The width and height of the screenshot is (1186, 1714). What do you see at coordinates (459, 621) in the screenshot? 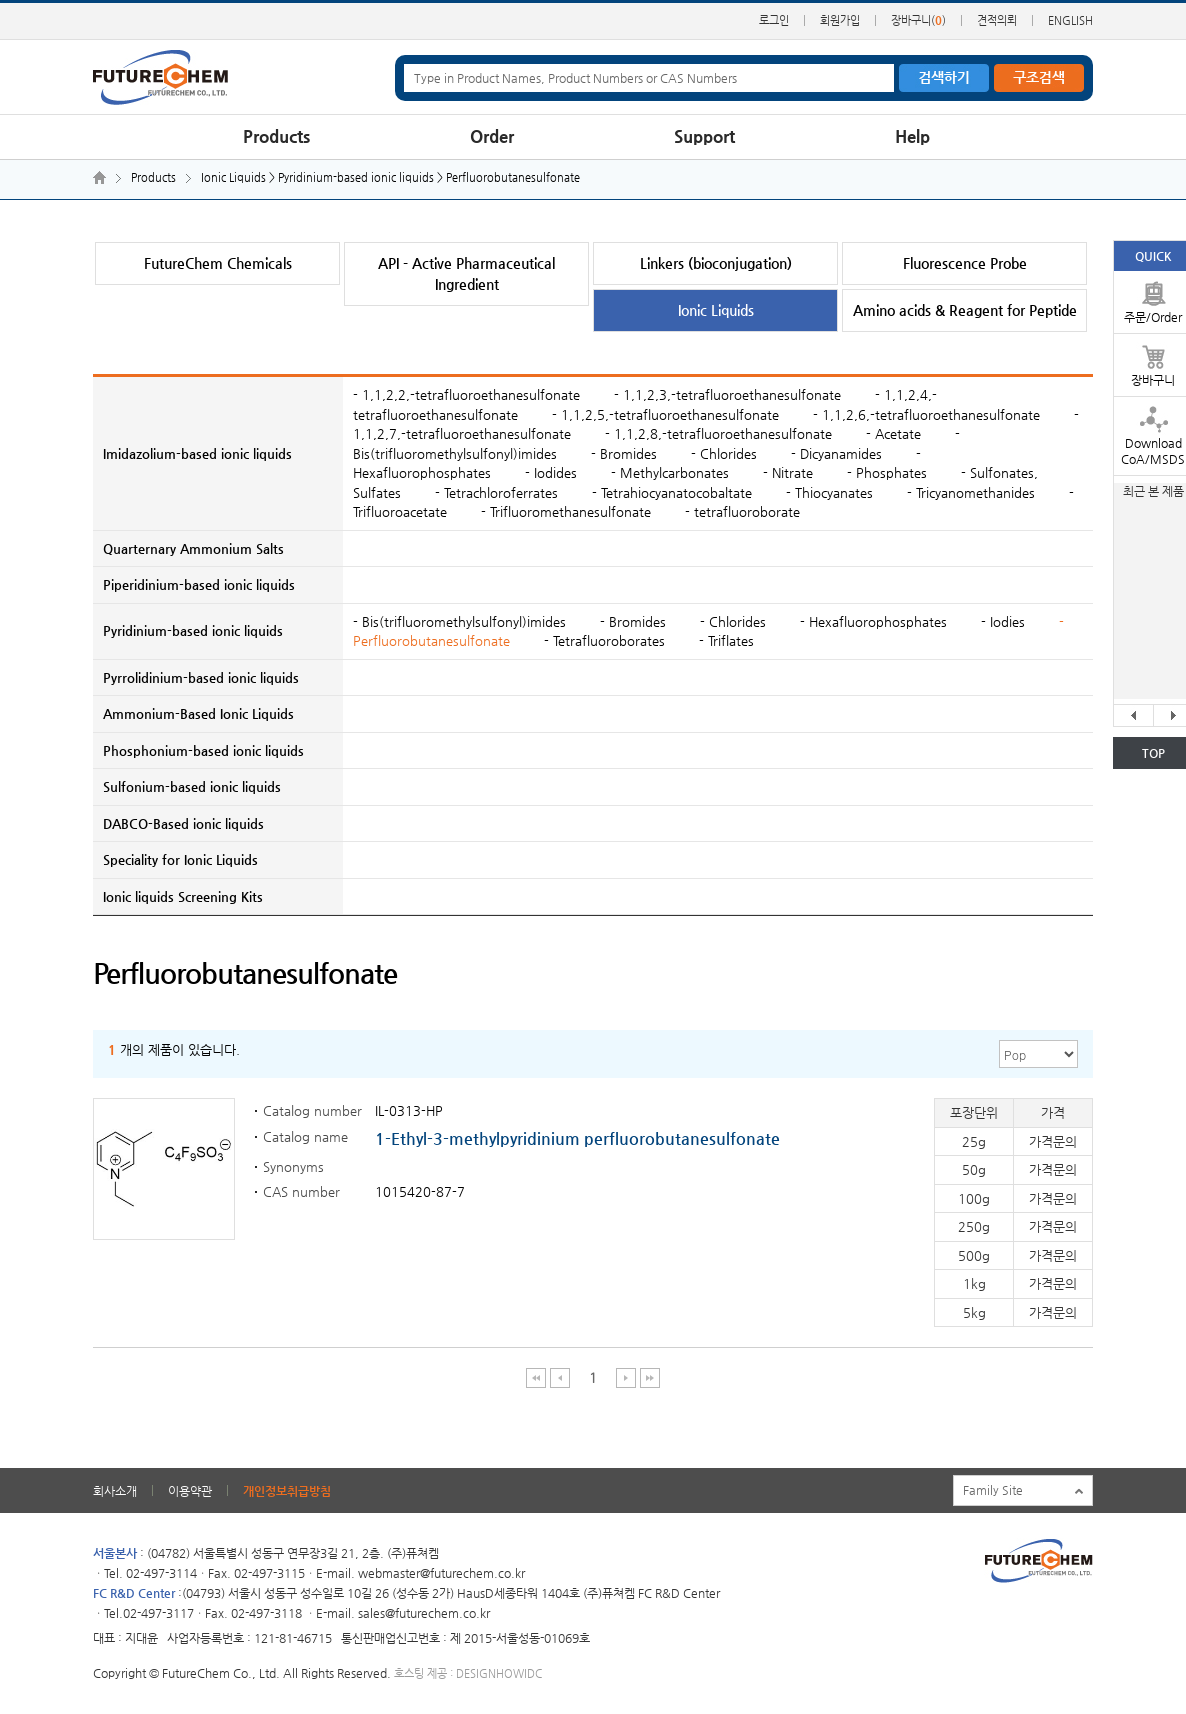
I see `- Bis(trifluoromethylsulfonyl)imides` at bounding box center [459, 621].